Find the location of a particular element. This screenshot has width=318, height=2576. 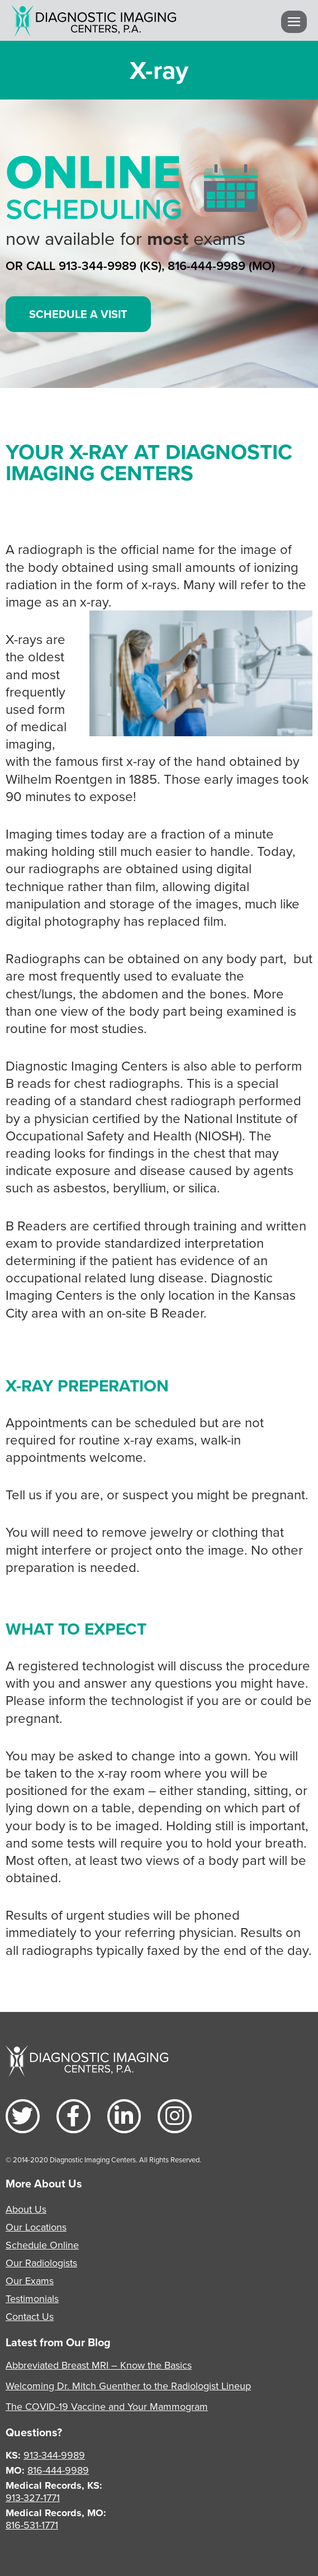

Testimonials is located at coordinates (32, 2298).